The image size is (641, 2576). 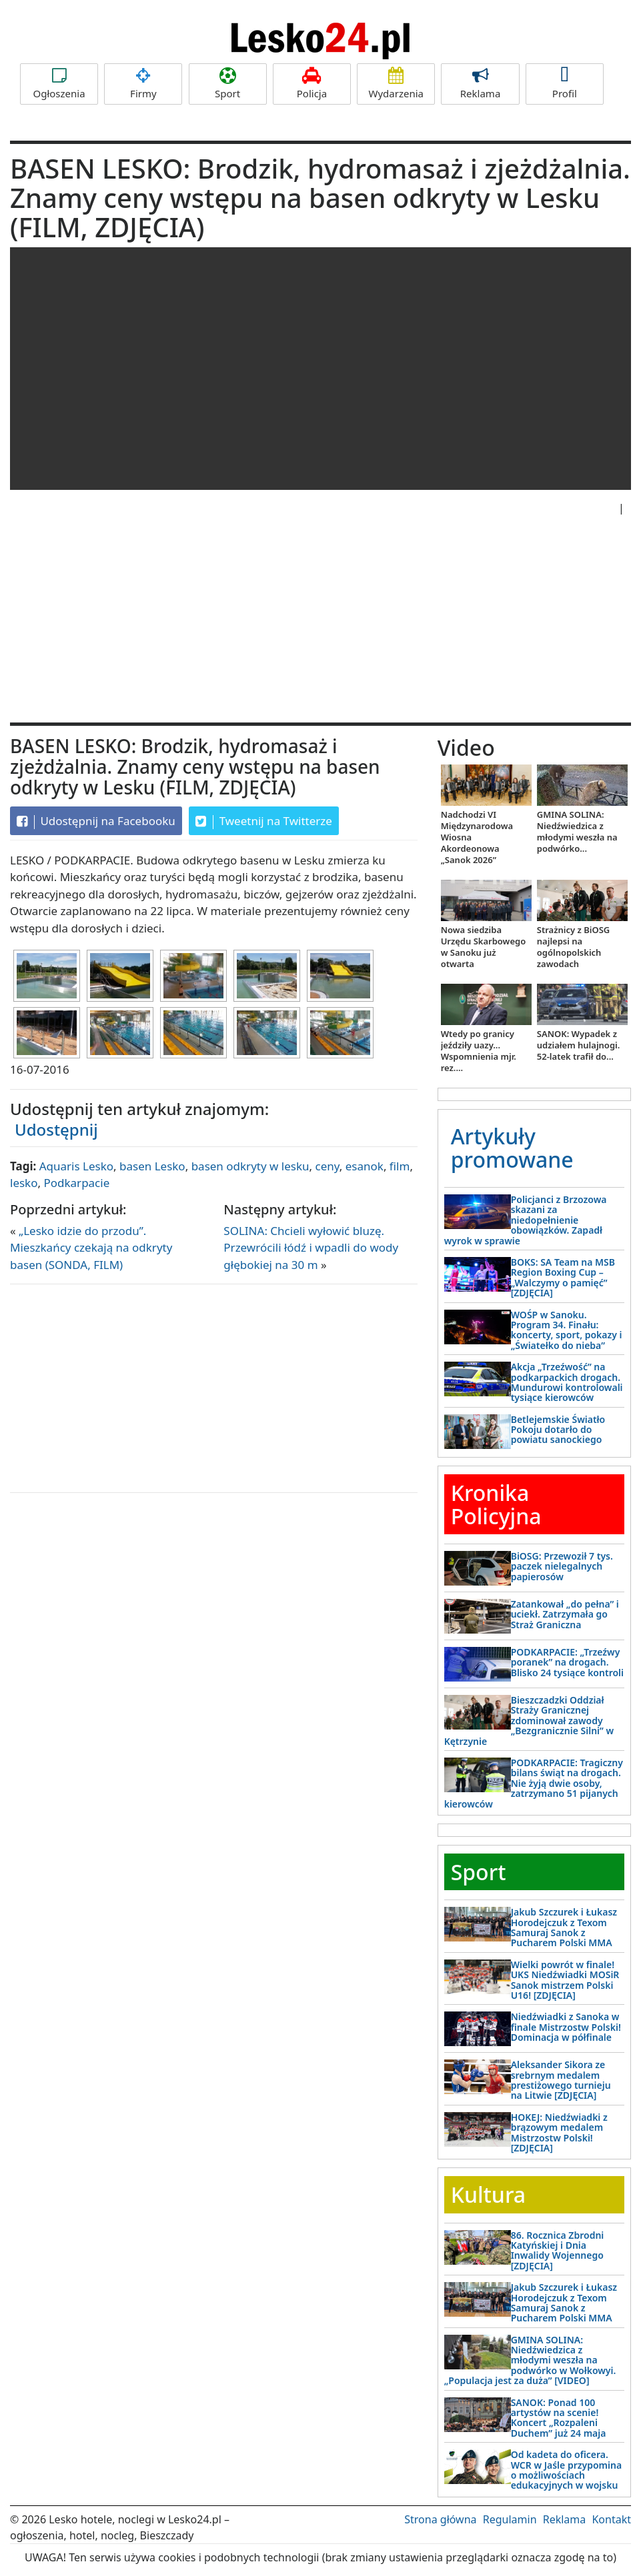 What do you see at coordinates (565, 83) in the screenshot?
I see `Profil` at bounding box center [565, 83].